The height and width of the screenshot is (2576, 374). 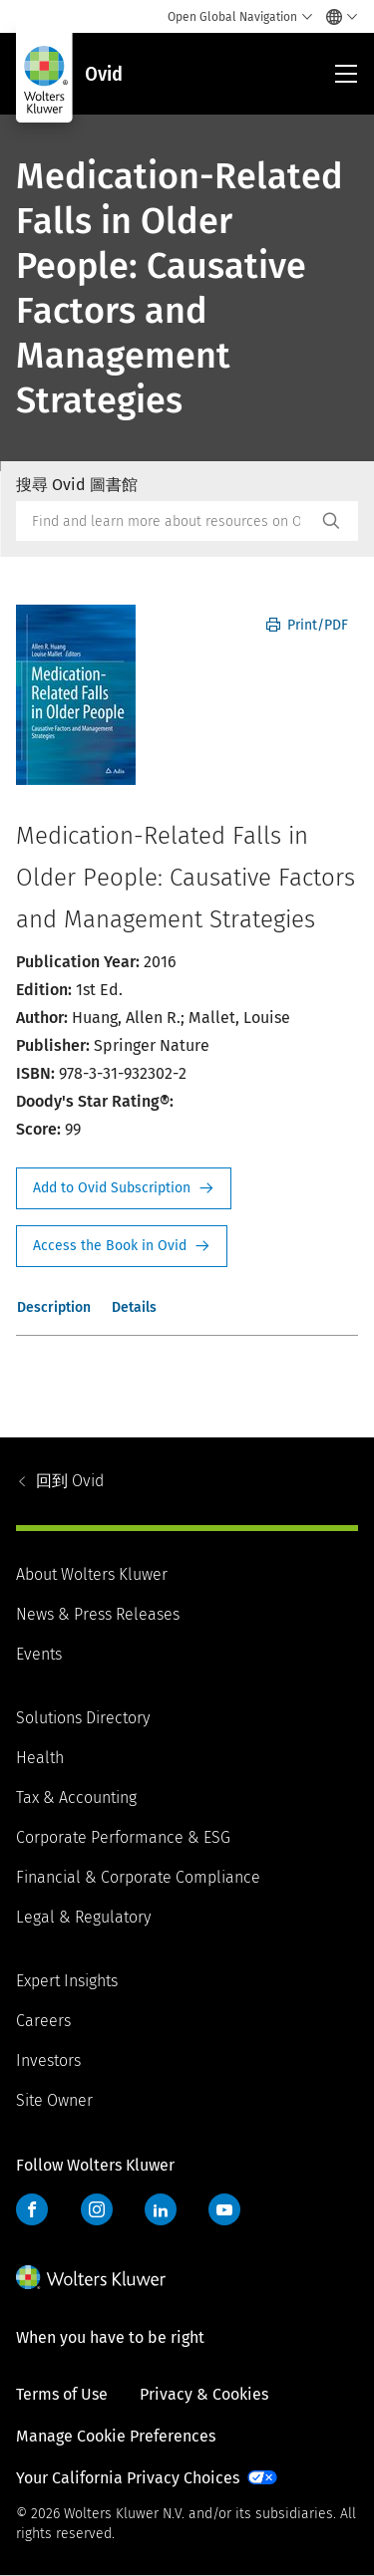 I want to click on Careers, so click(x=43, y=2020).